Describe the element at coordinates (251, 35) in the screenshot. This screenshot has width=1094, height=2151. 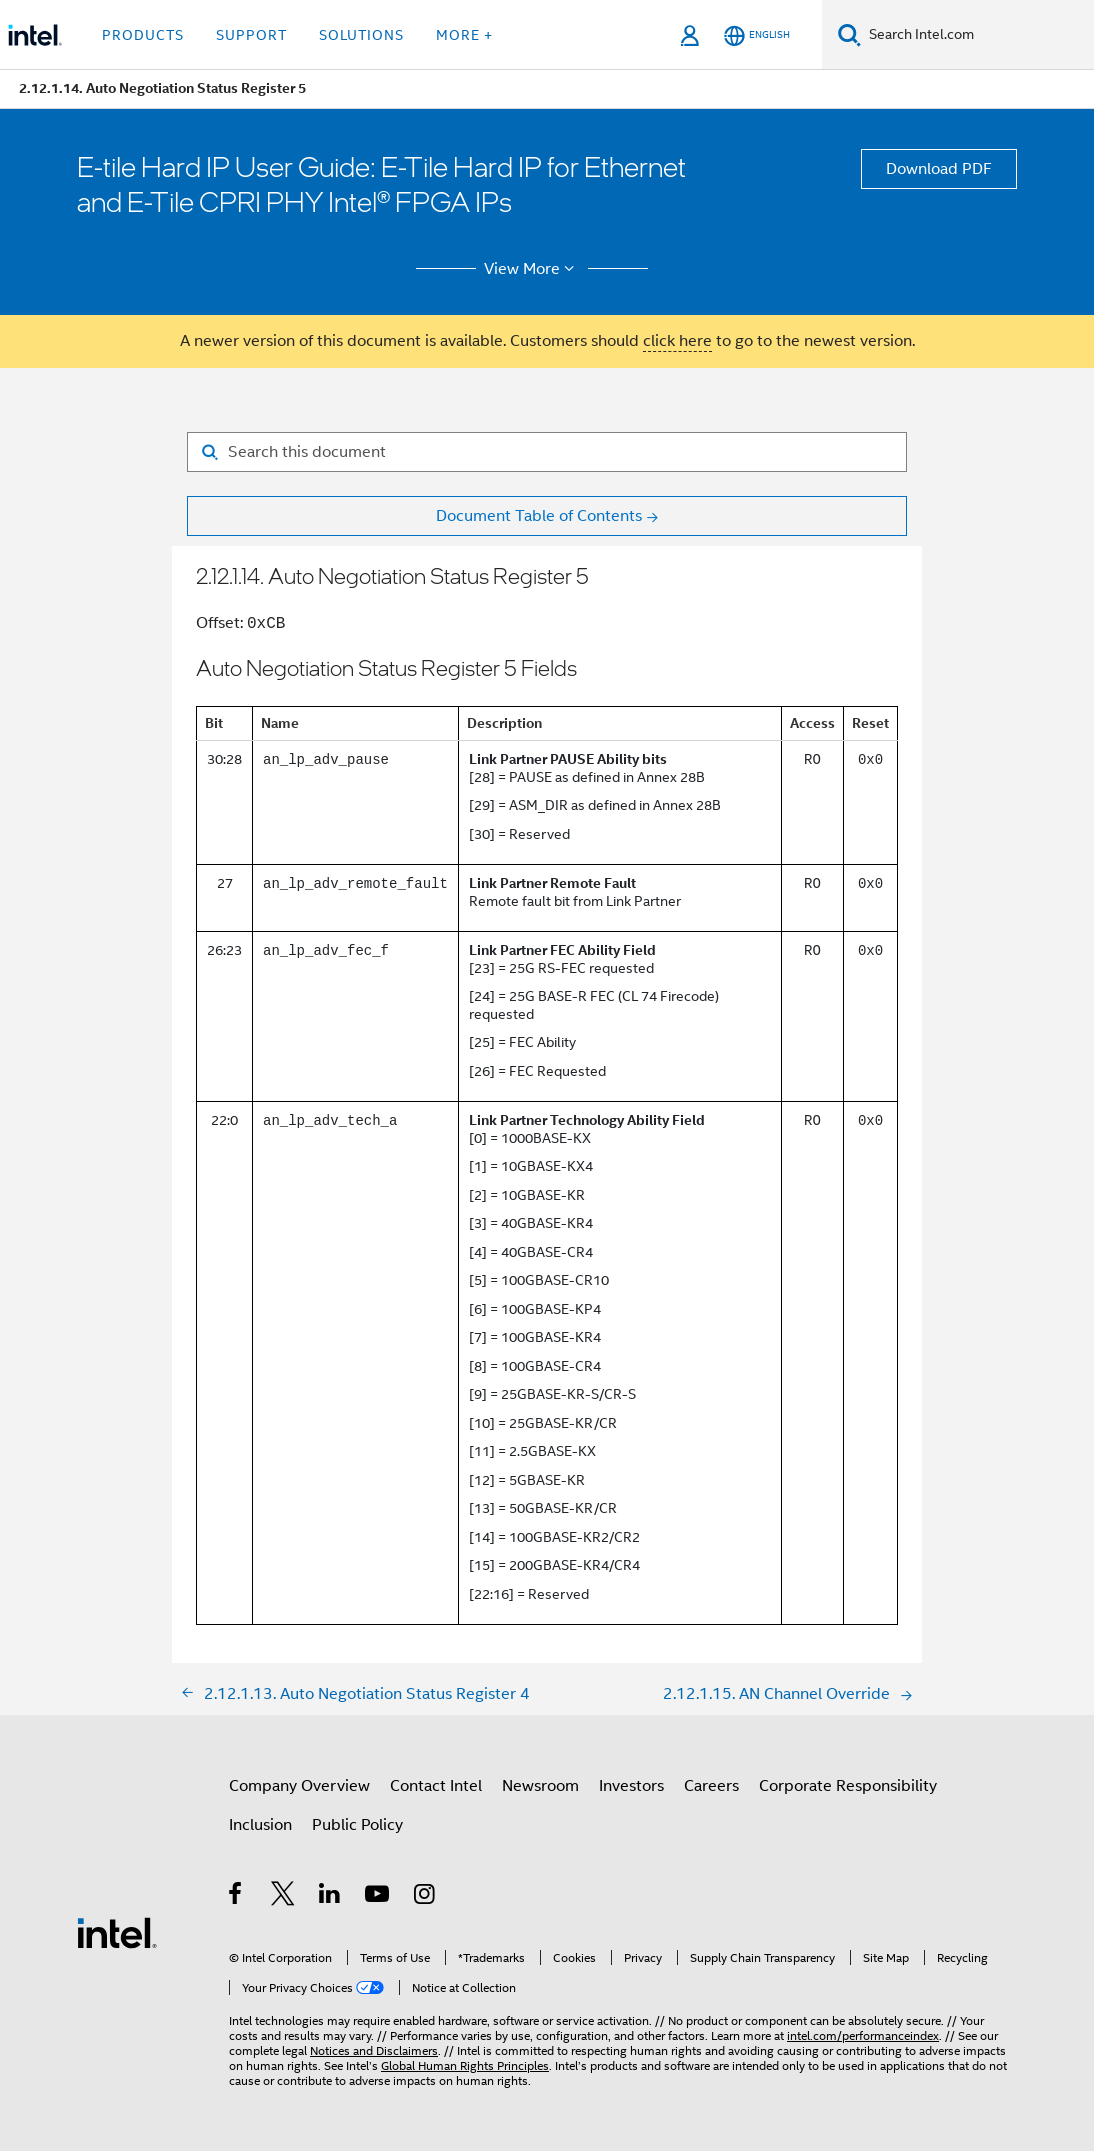
I see `Support [button]` at that location.